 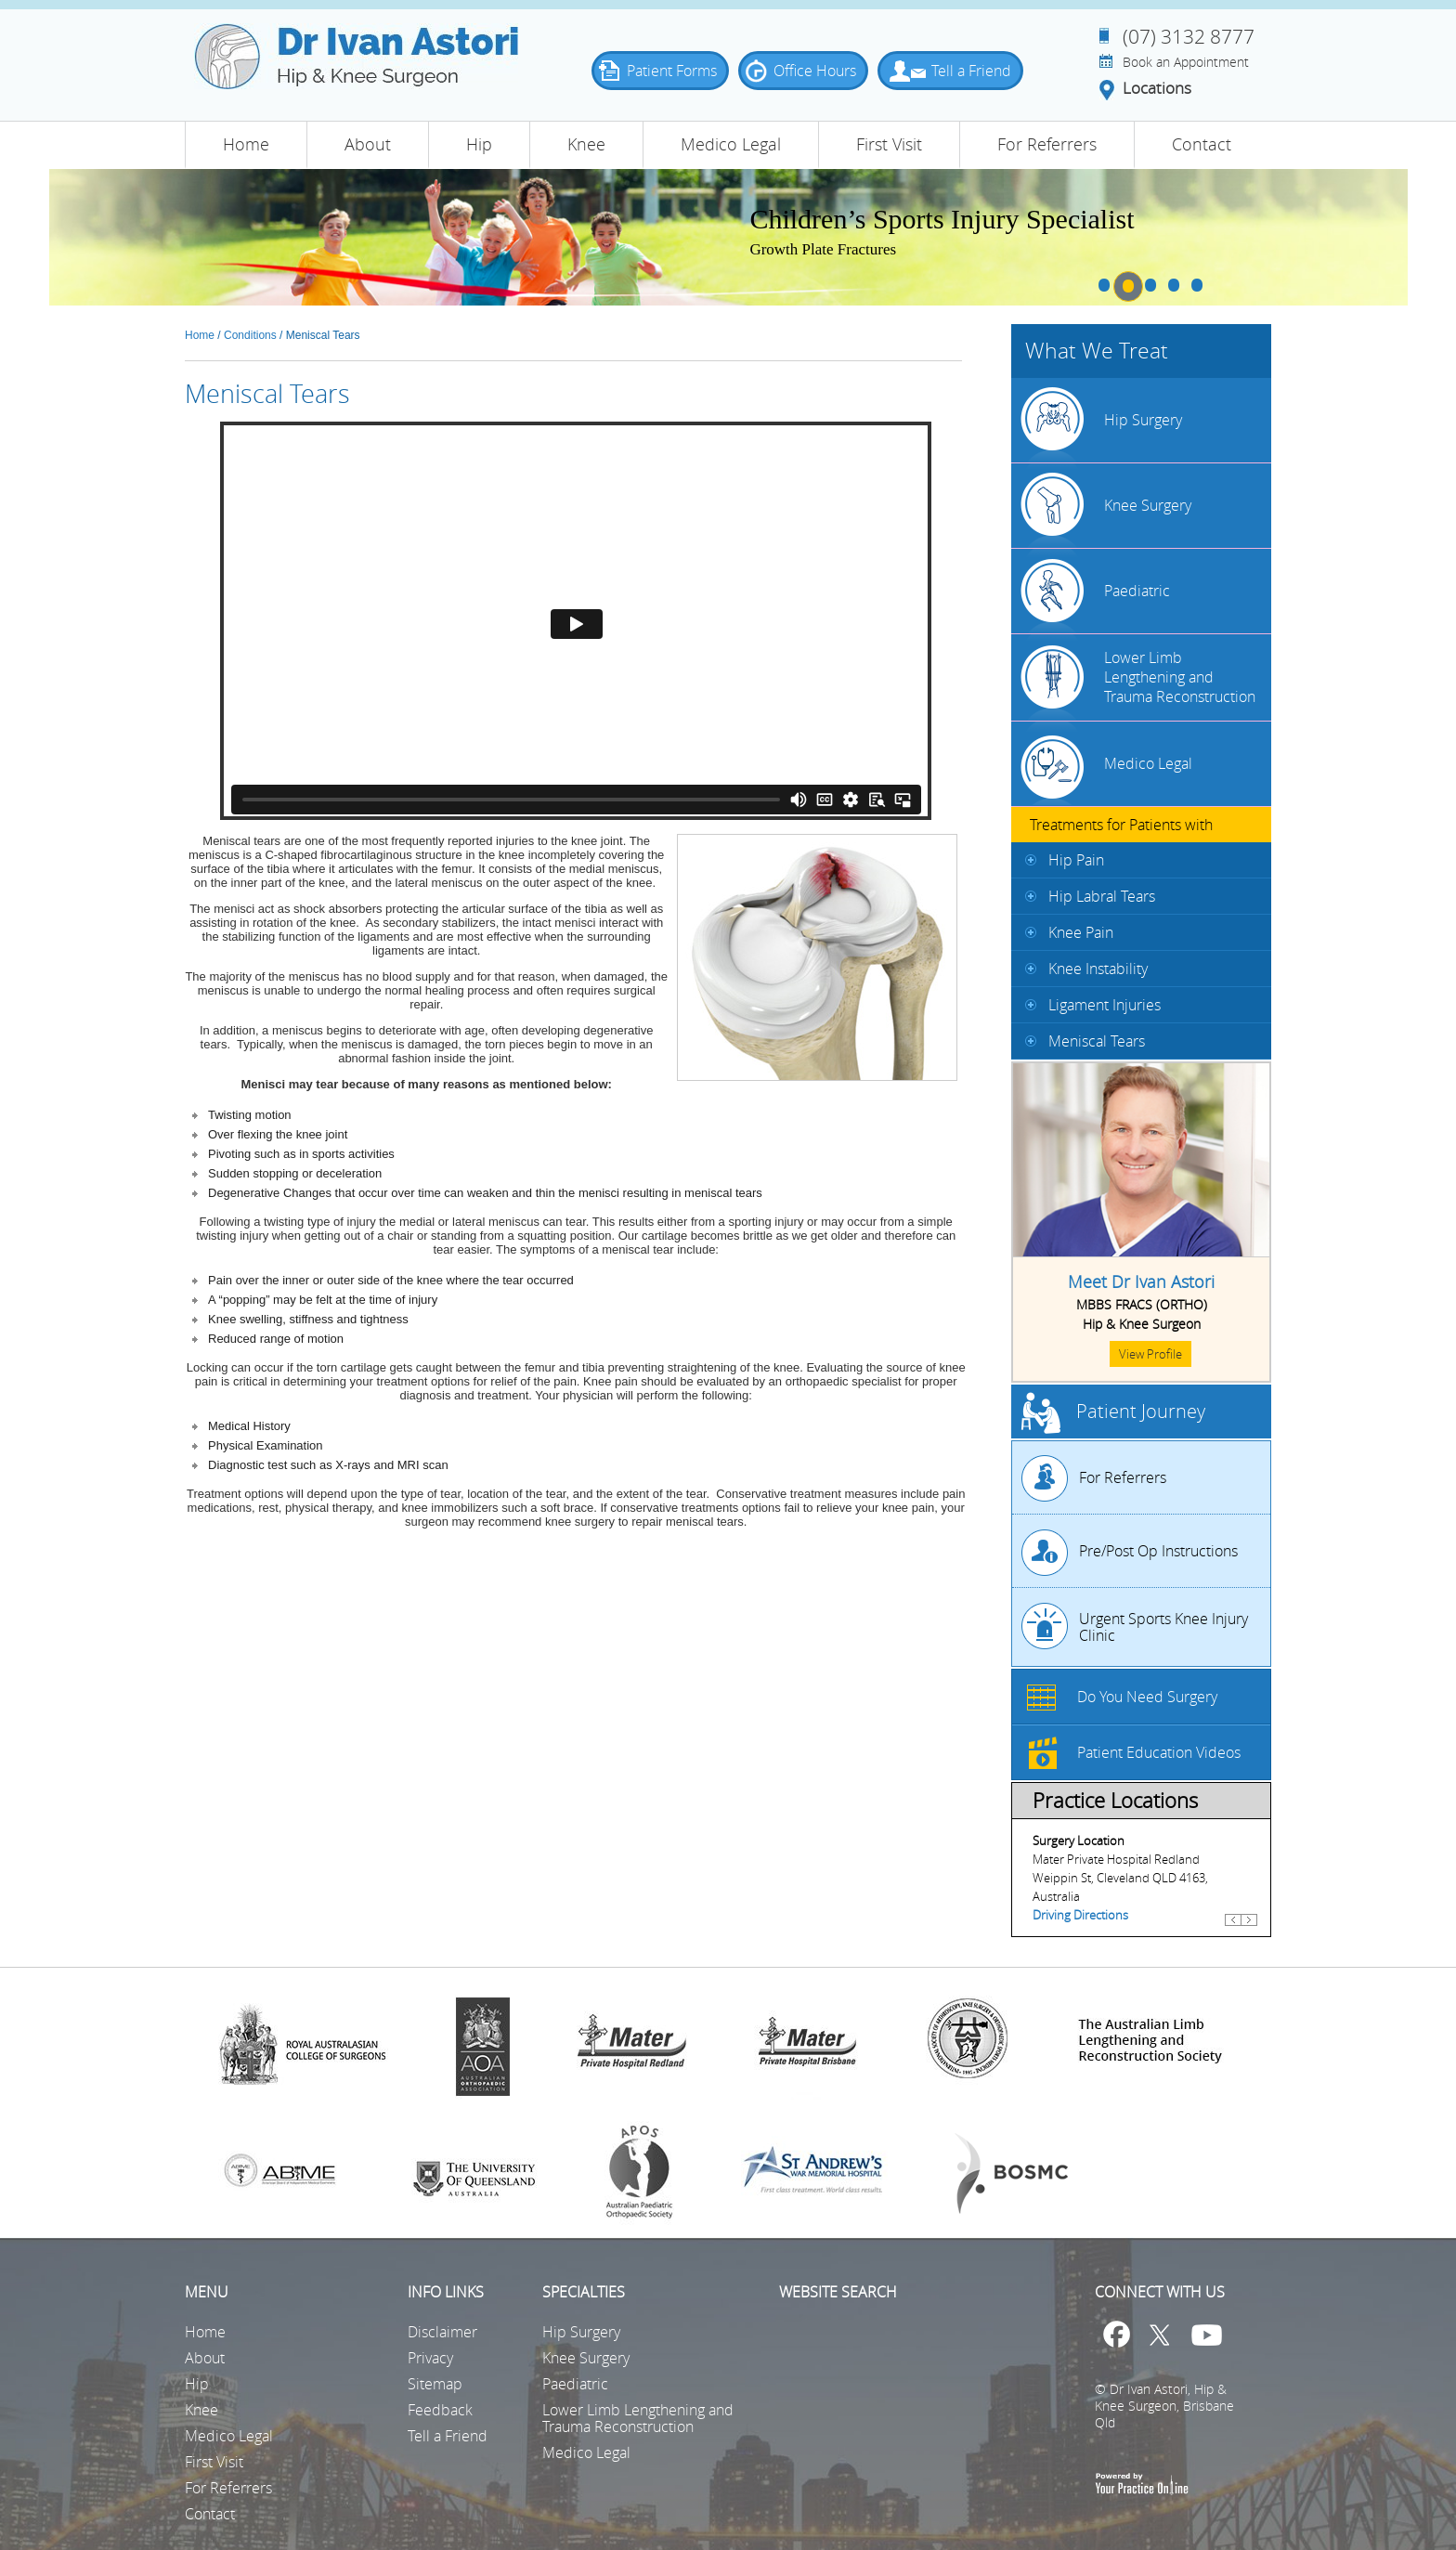 I want to click on Contact, so click(x=1201, y=144).